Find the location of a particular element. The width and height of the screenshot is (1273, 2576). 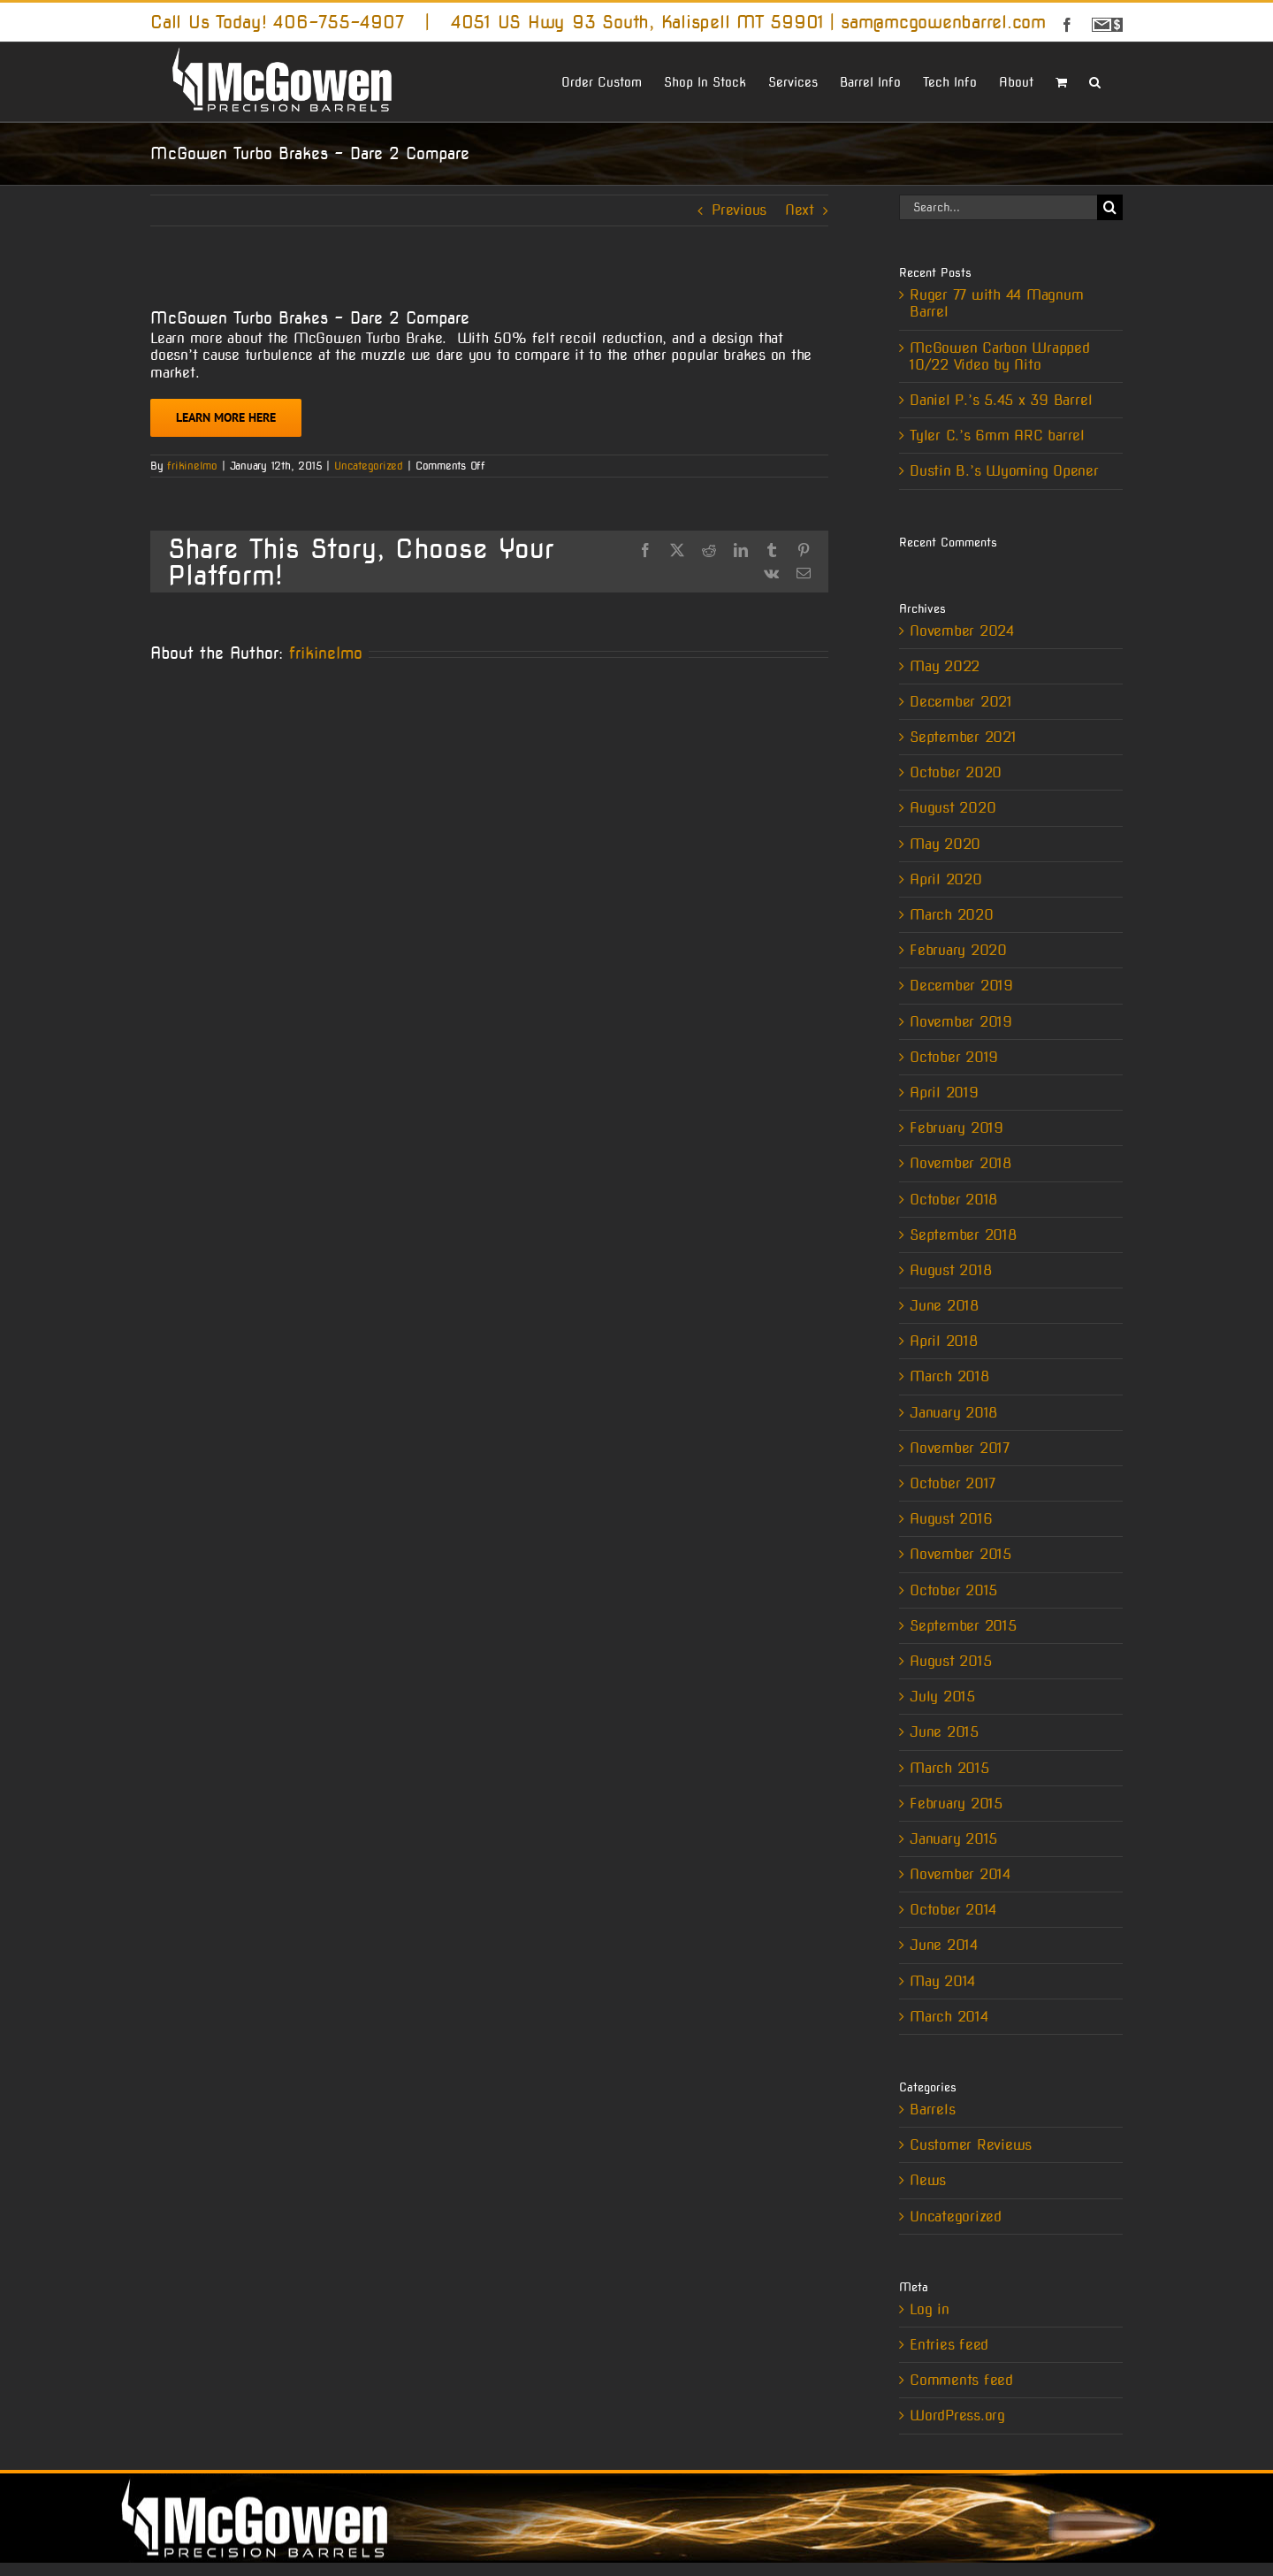

November 2019 is located at coordinates (961, 1021).